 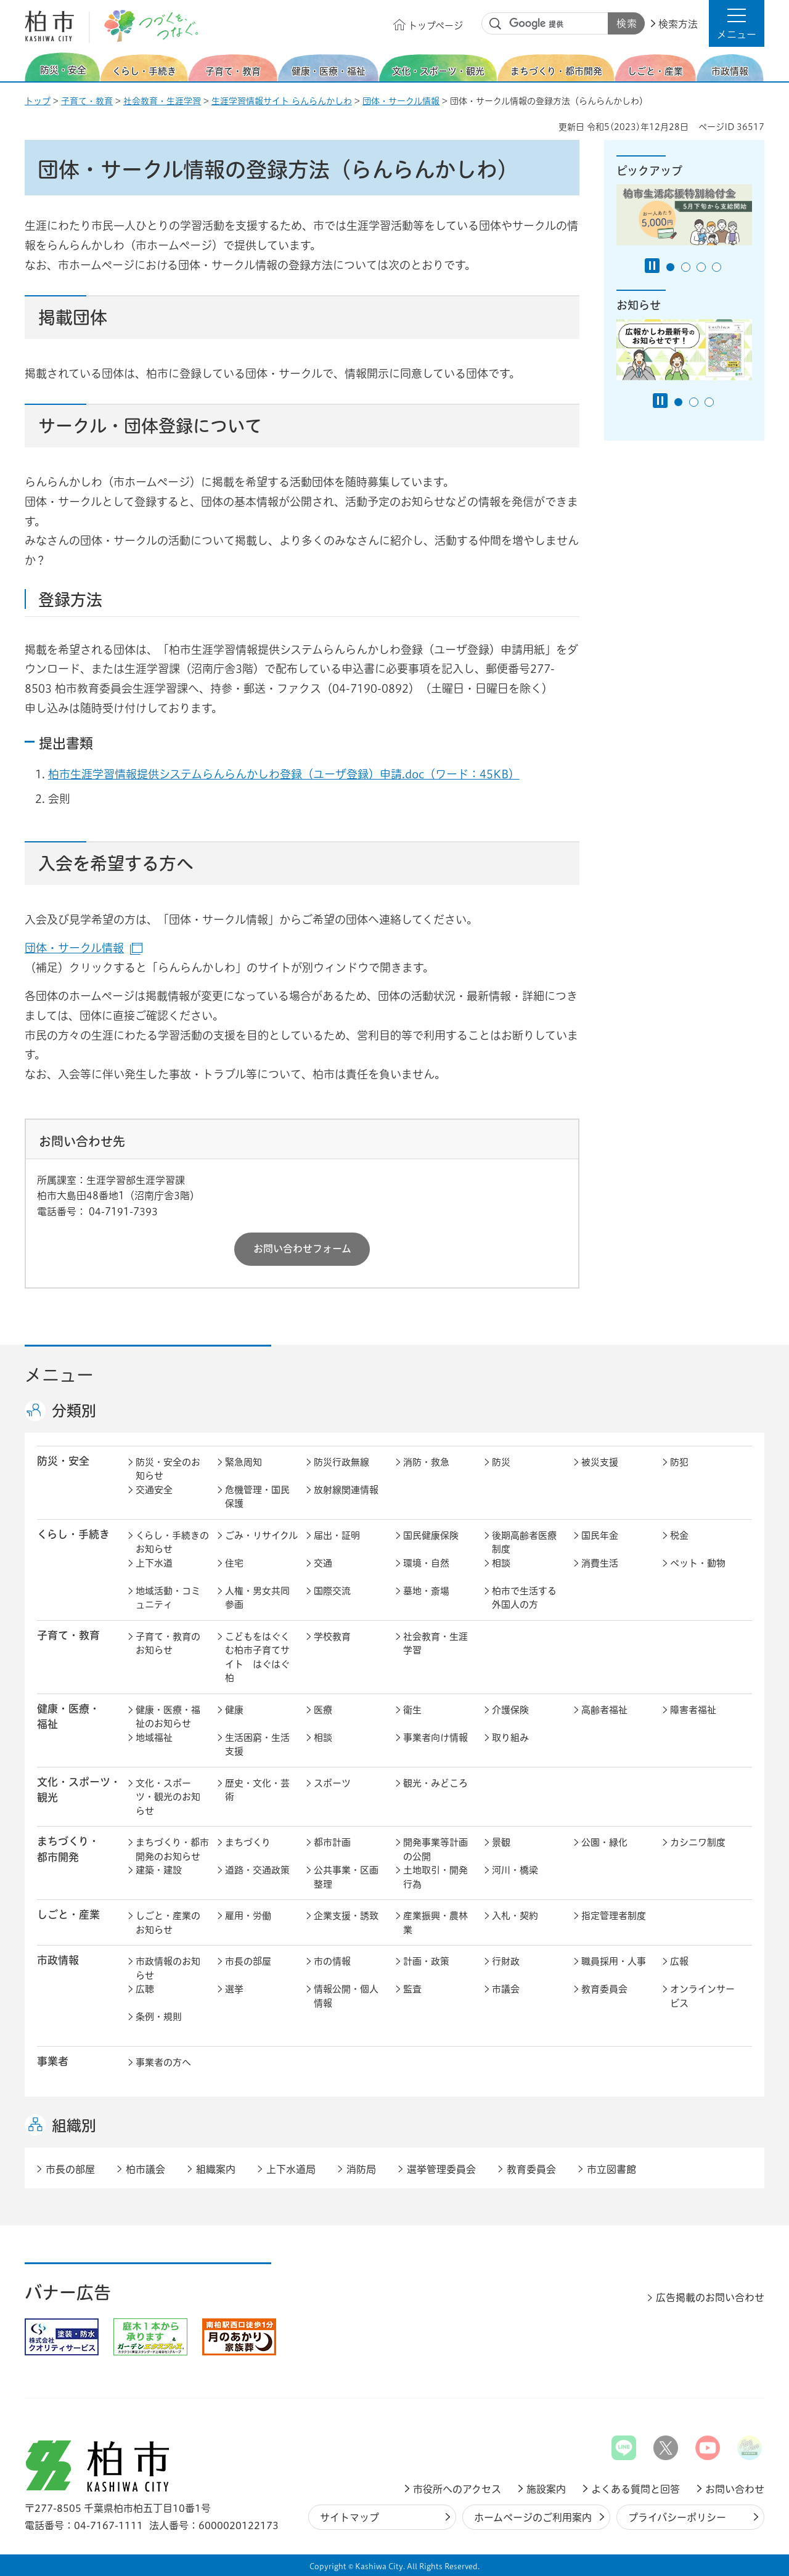 What do you see at coordinates (168, 1598) in the screenshot?
I see `地域活動・コミュニティ` at bounding box center [168, 1598].